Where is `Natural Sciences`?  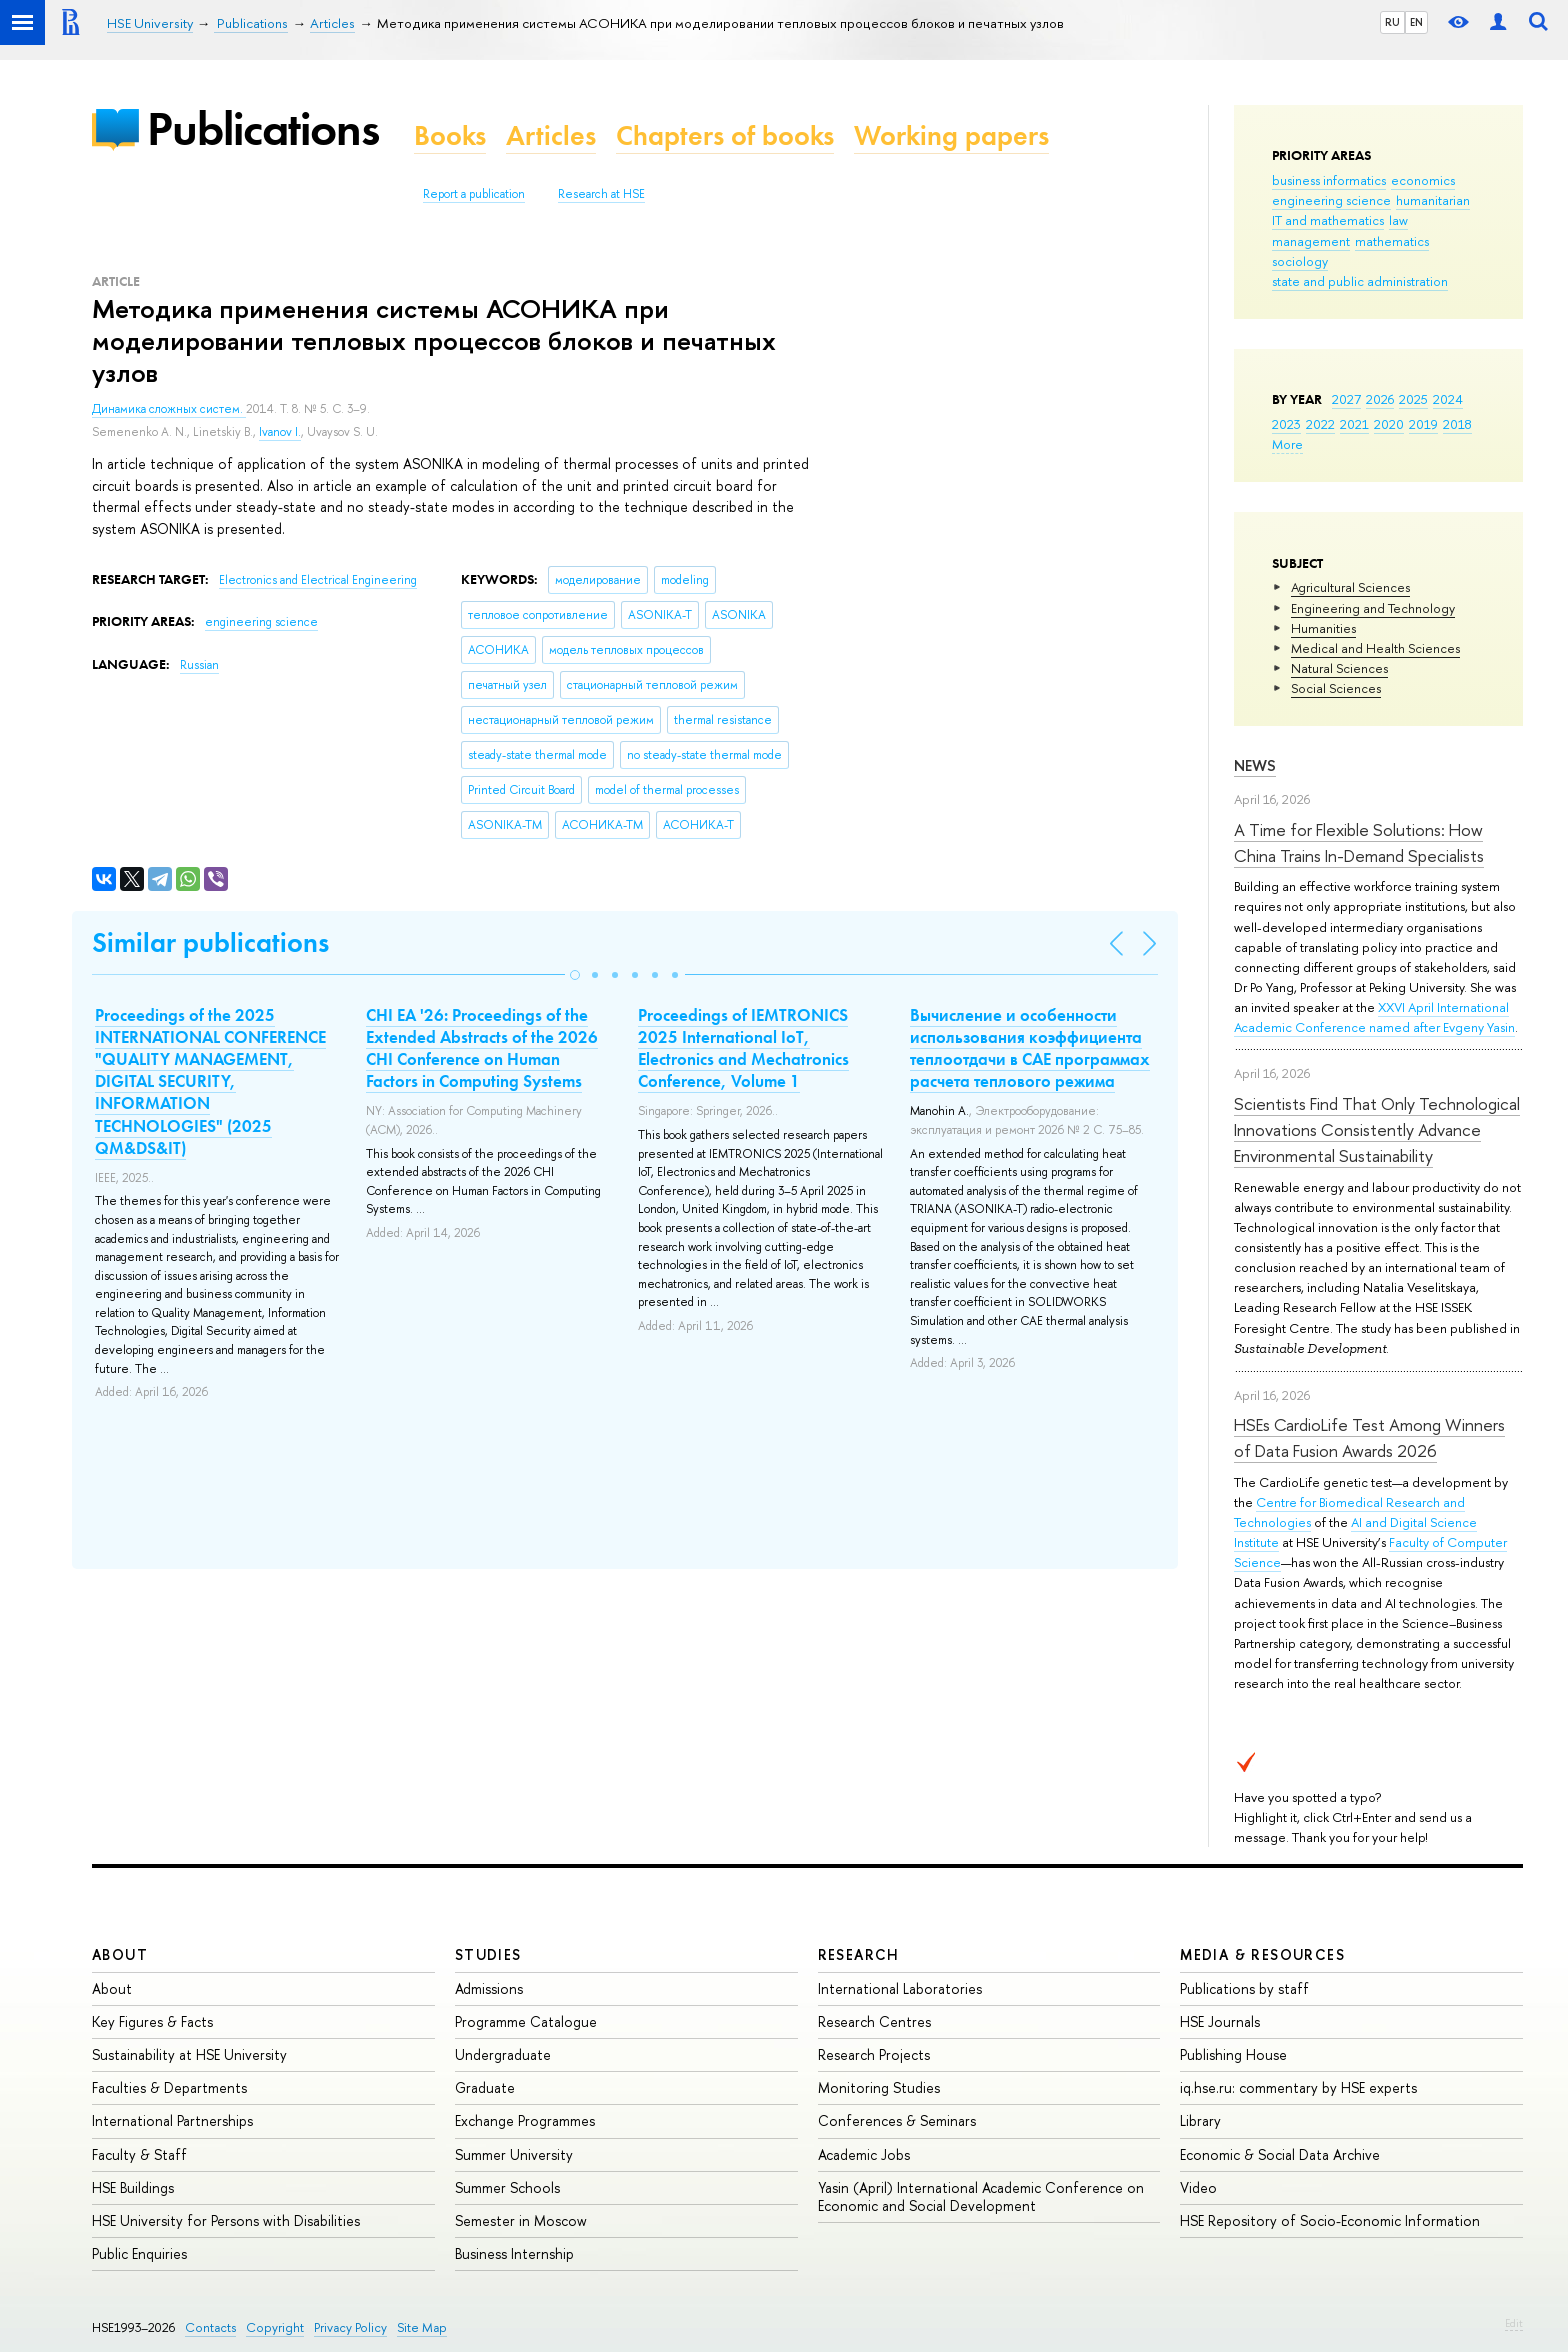
Natural Sciences is located at coordinates (1339, 668).